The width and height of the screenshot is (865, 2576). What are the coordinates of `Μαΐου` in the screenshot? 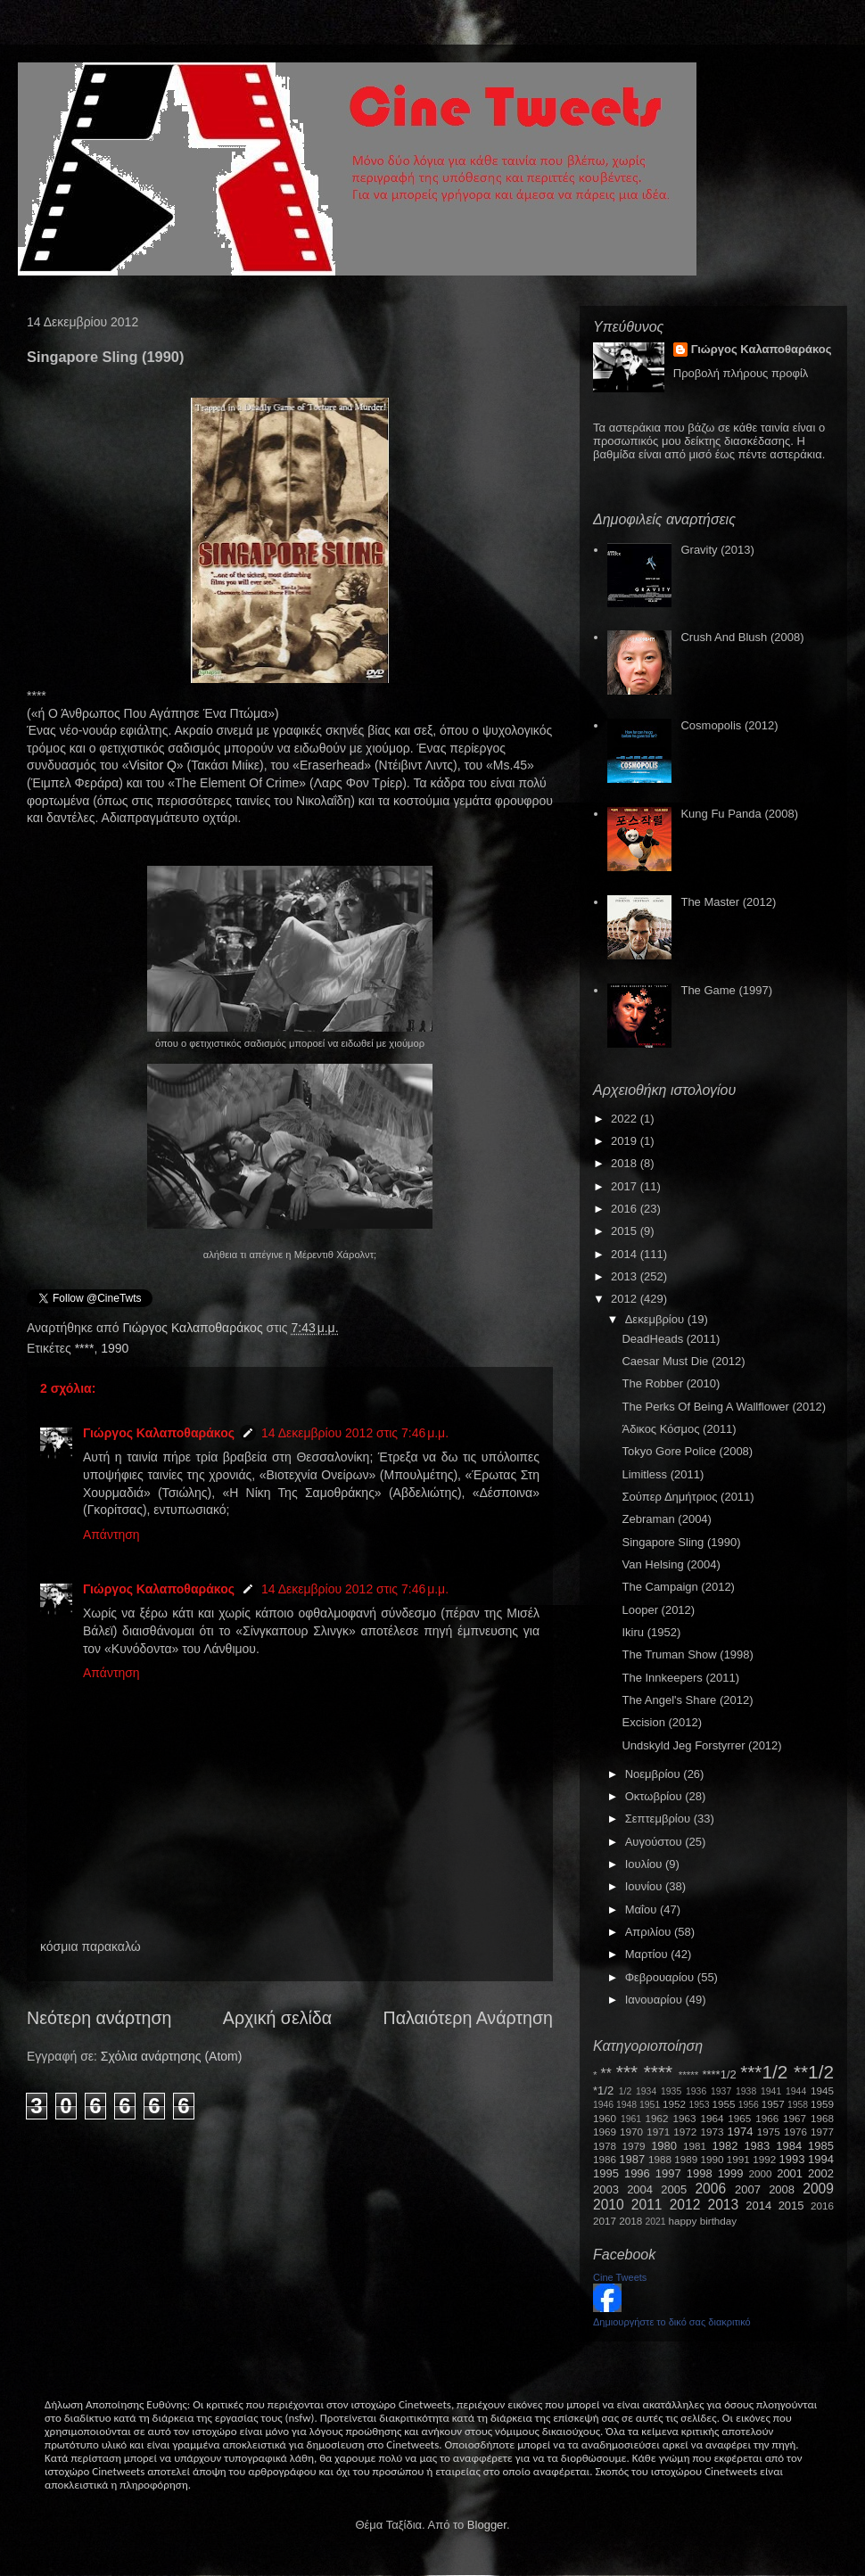 It's located at (642, 1909).